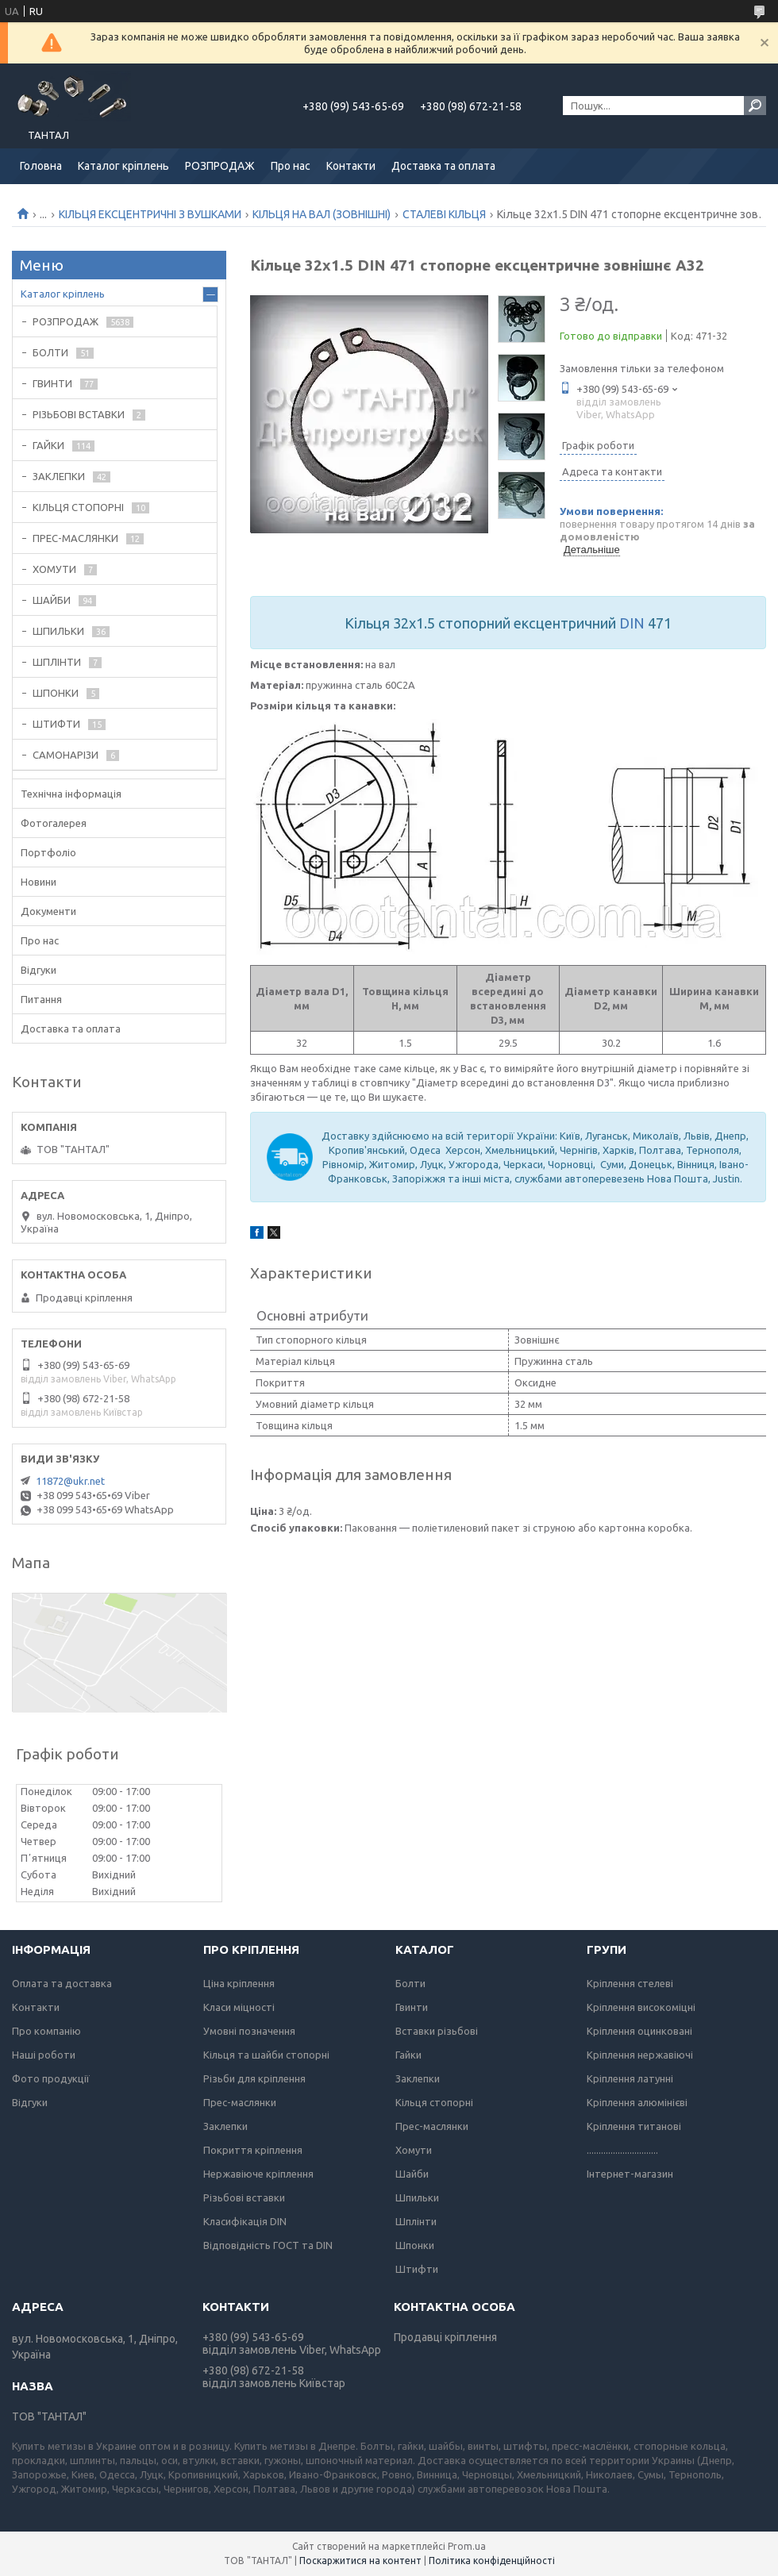 This screenshot has height=2576, width=778. I want to click on Шплінти, so click(416, 2221).